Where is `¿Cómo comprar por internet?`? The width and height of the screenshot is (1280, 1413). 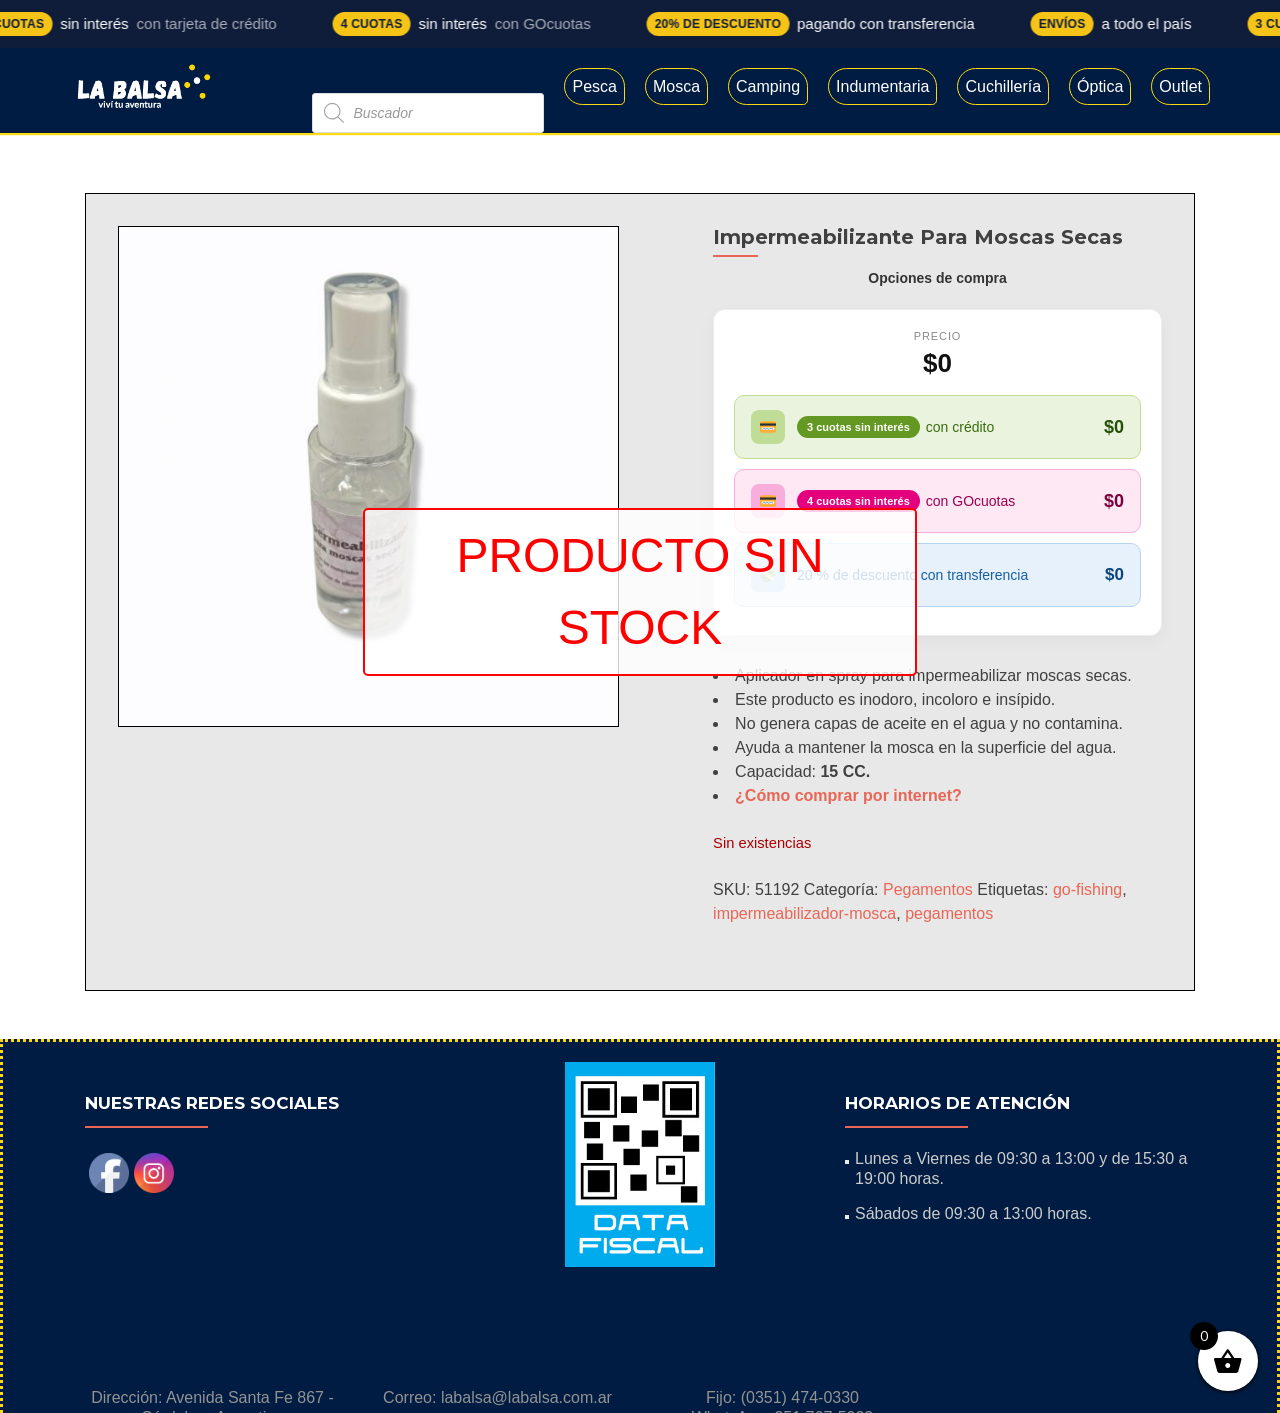 ¿Cómo comprar por internet? is located at coordinates (848, 795).